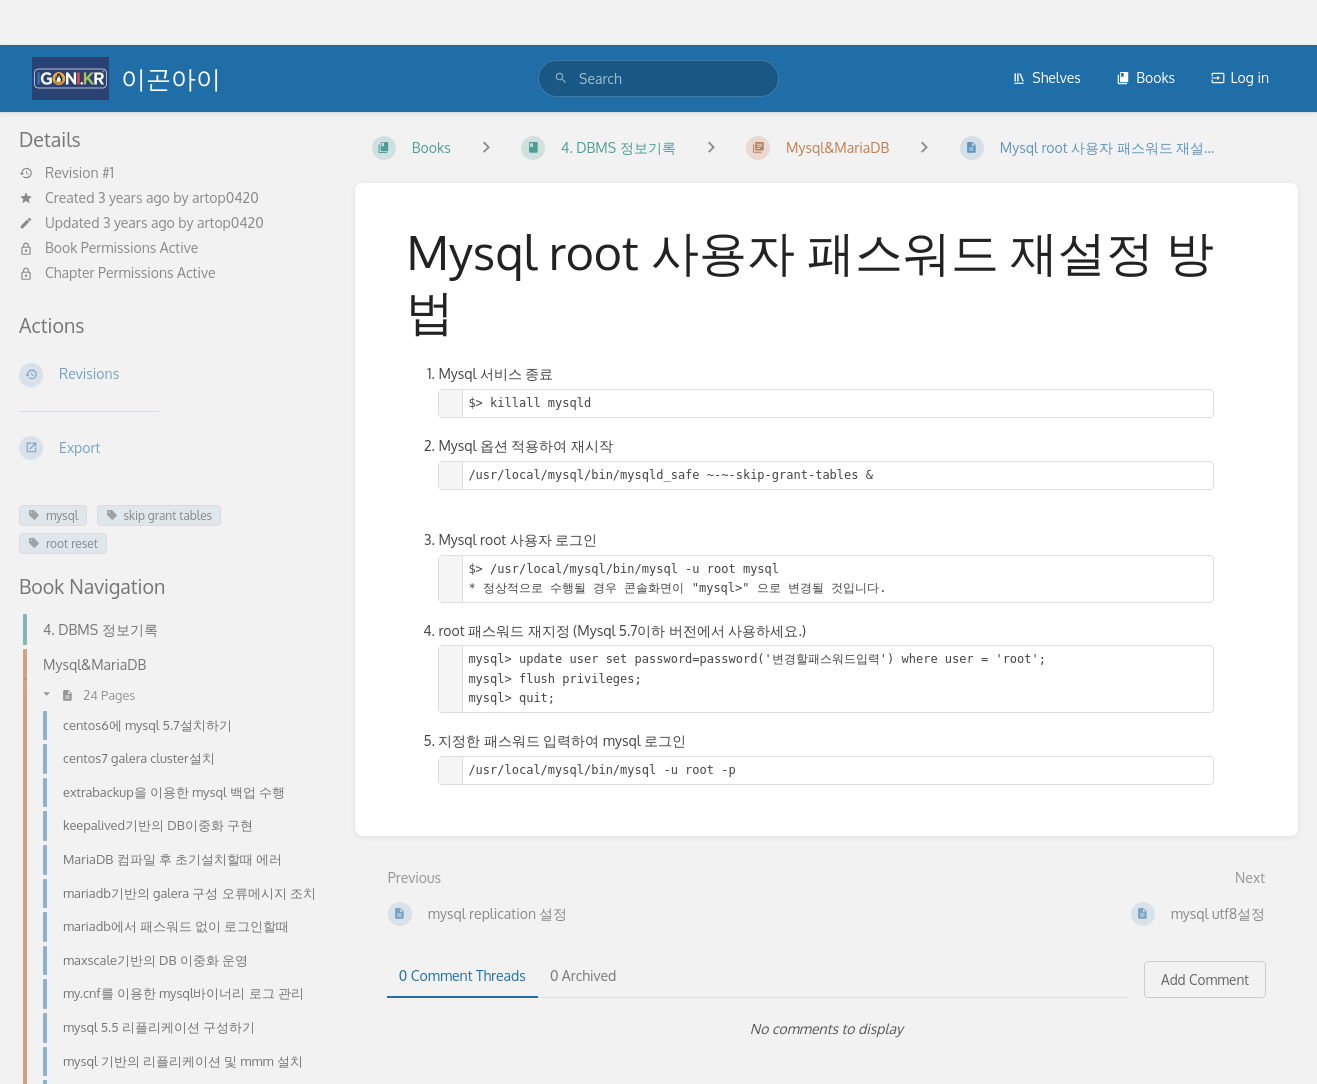 This screenshot has width=1317, height=1084. What do you see at coordinates (561, 78) in the screenshot?
I see `[Search]` at bounding box center [561, 78].